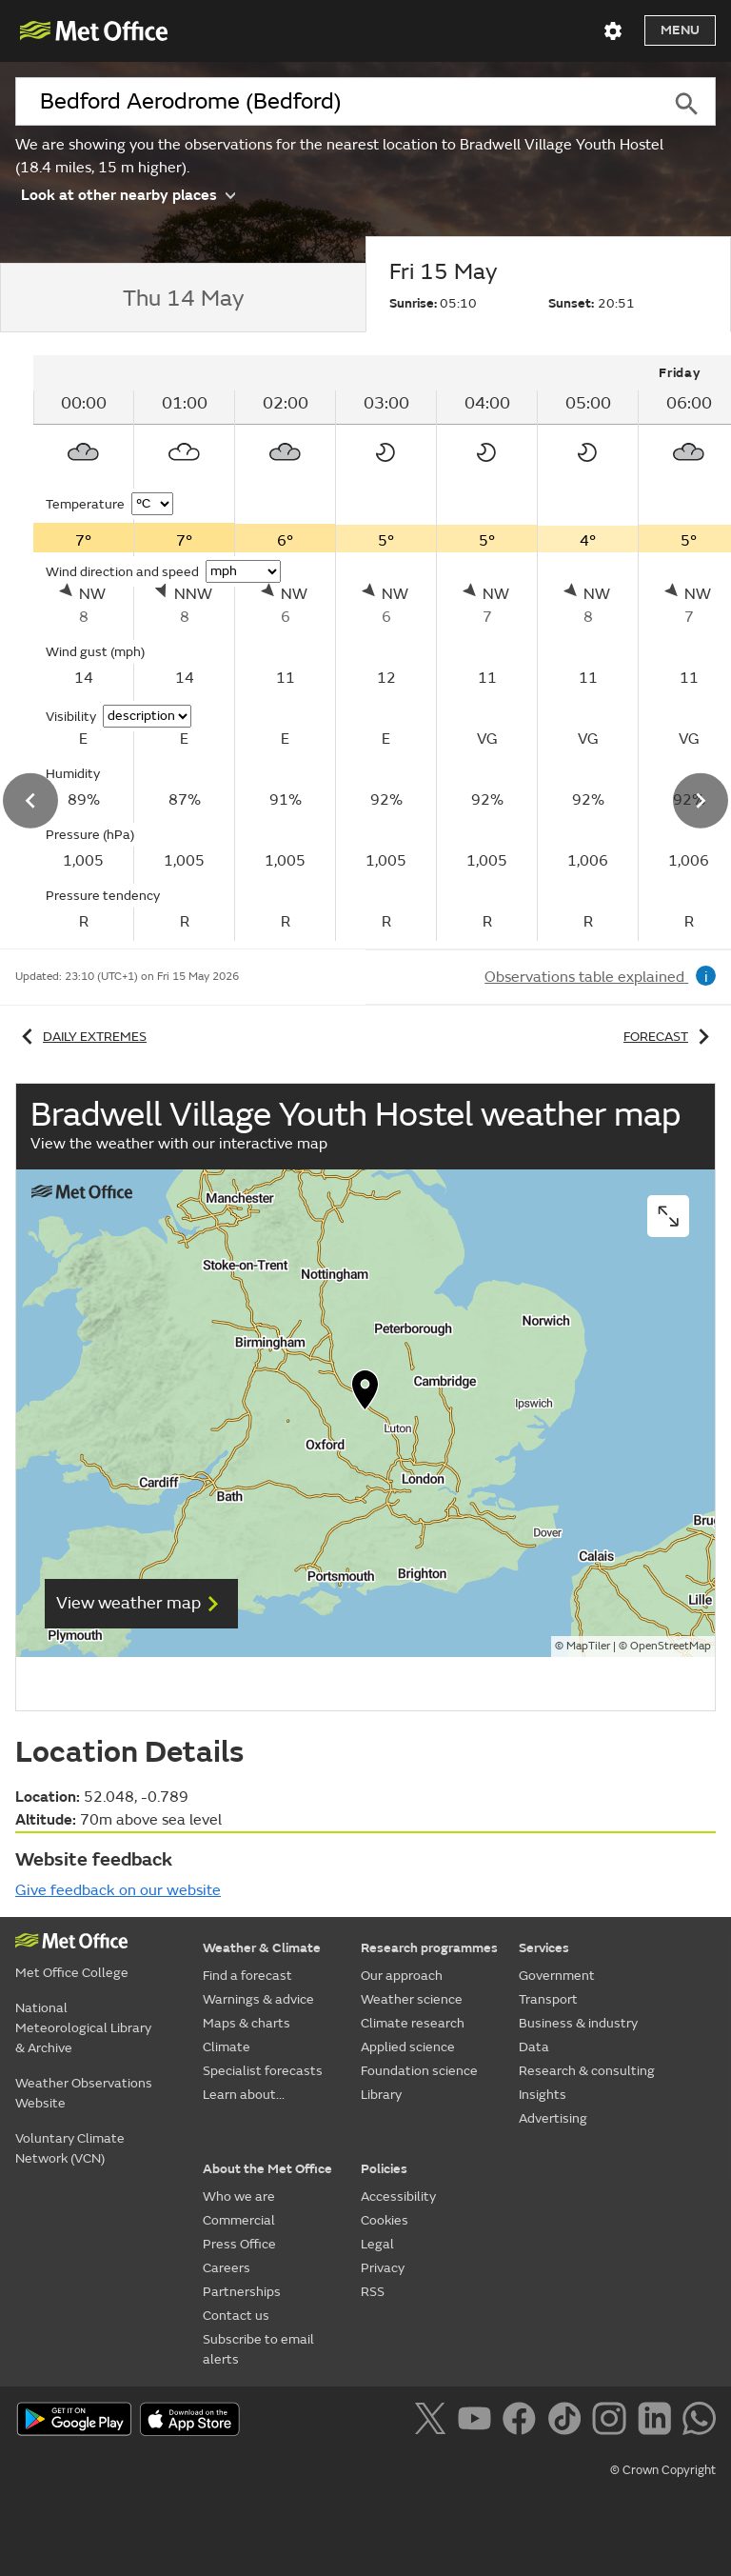 This screenshot has width=731, height=2576. I want to click on © Crown Copyright, so click(663, 2470).